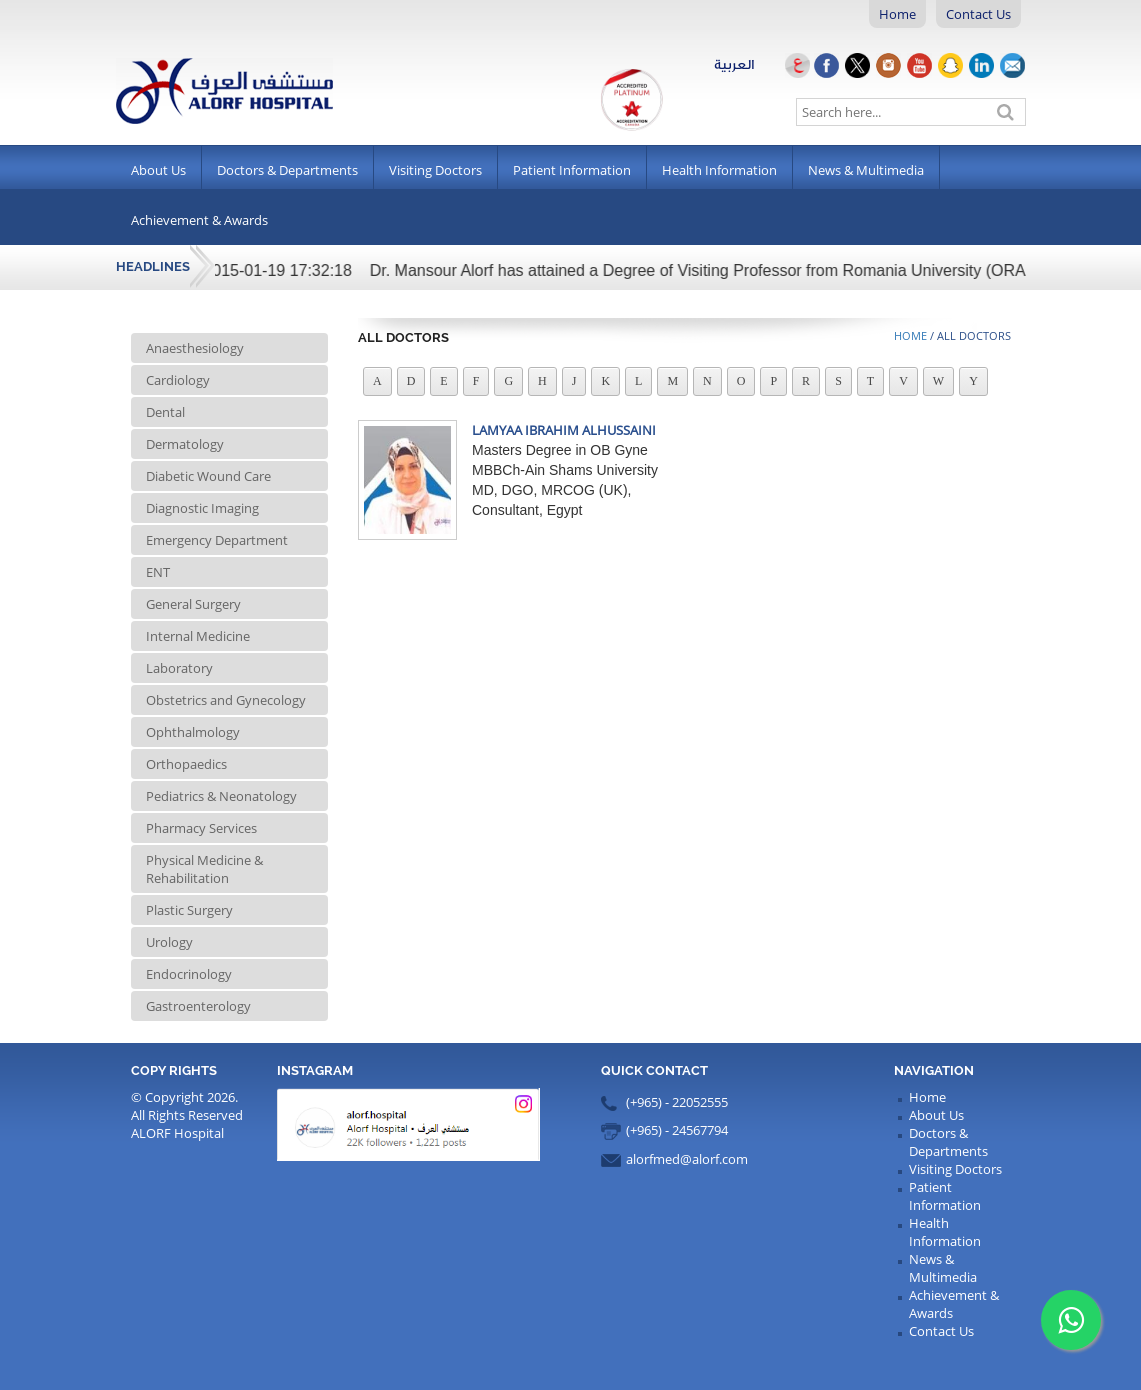 The width and height of the screenshot is (1141, 1390). Describe the element at coordinates (199, 220) in the screenshot. I see `Achievement & Awards` at that location.